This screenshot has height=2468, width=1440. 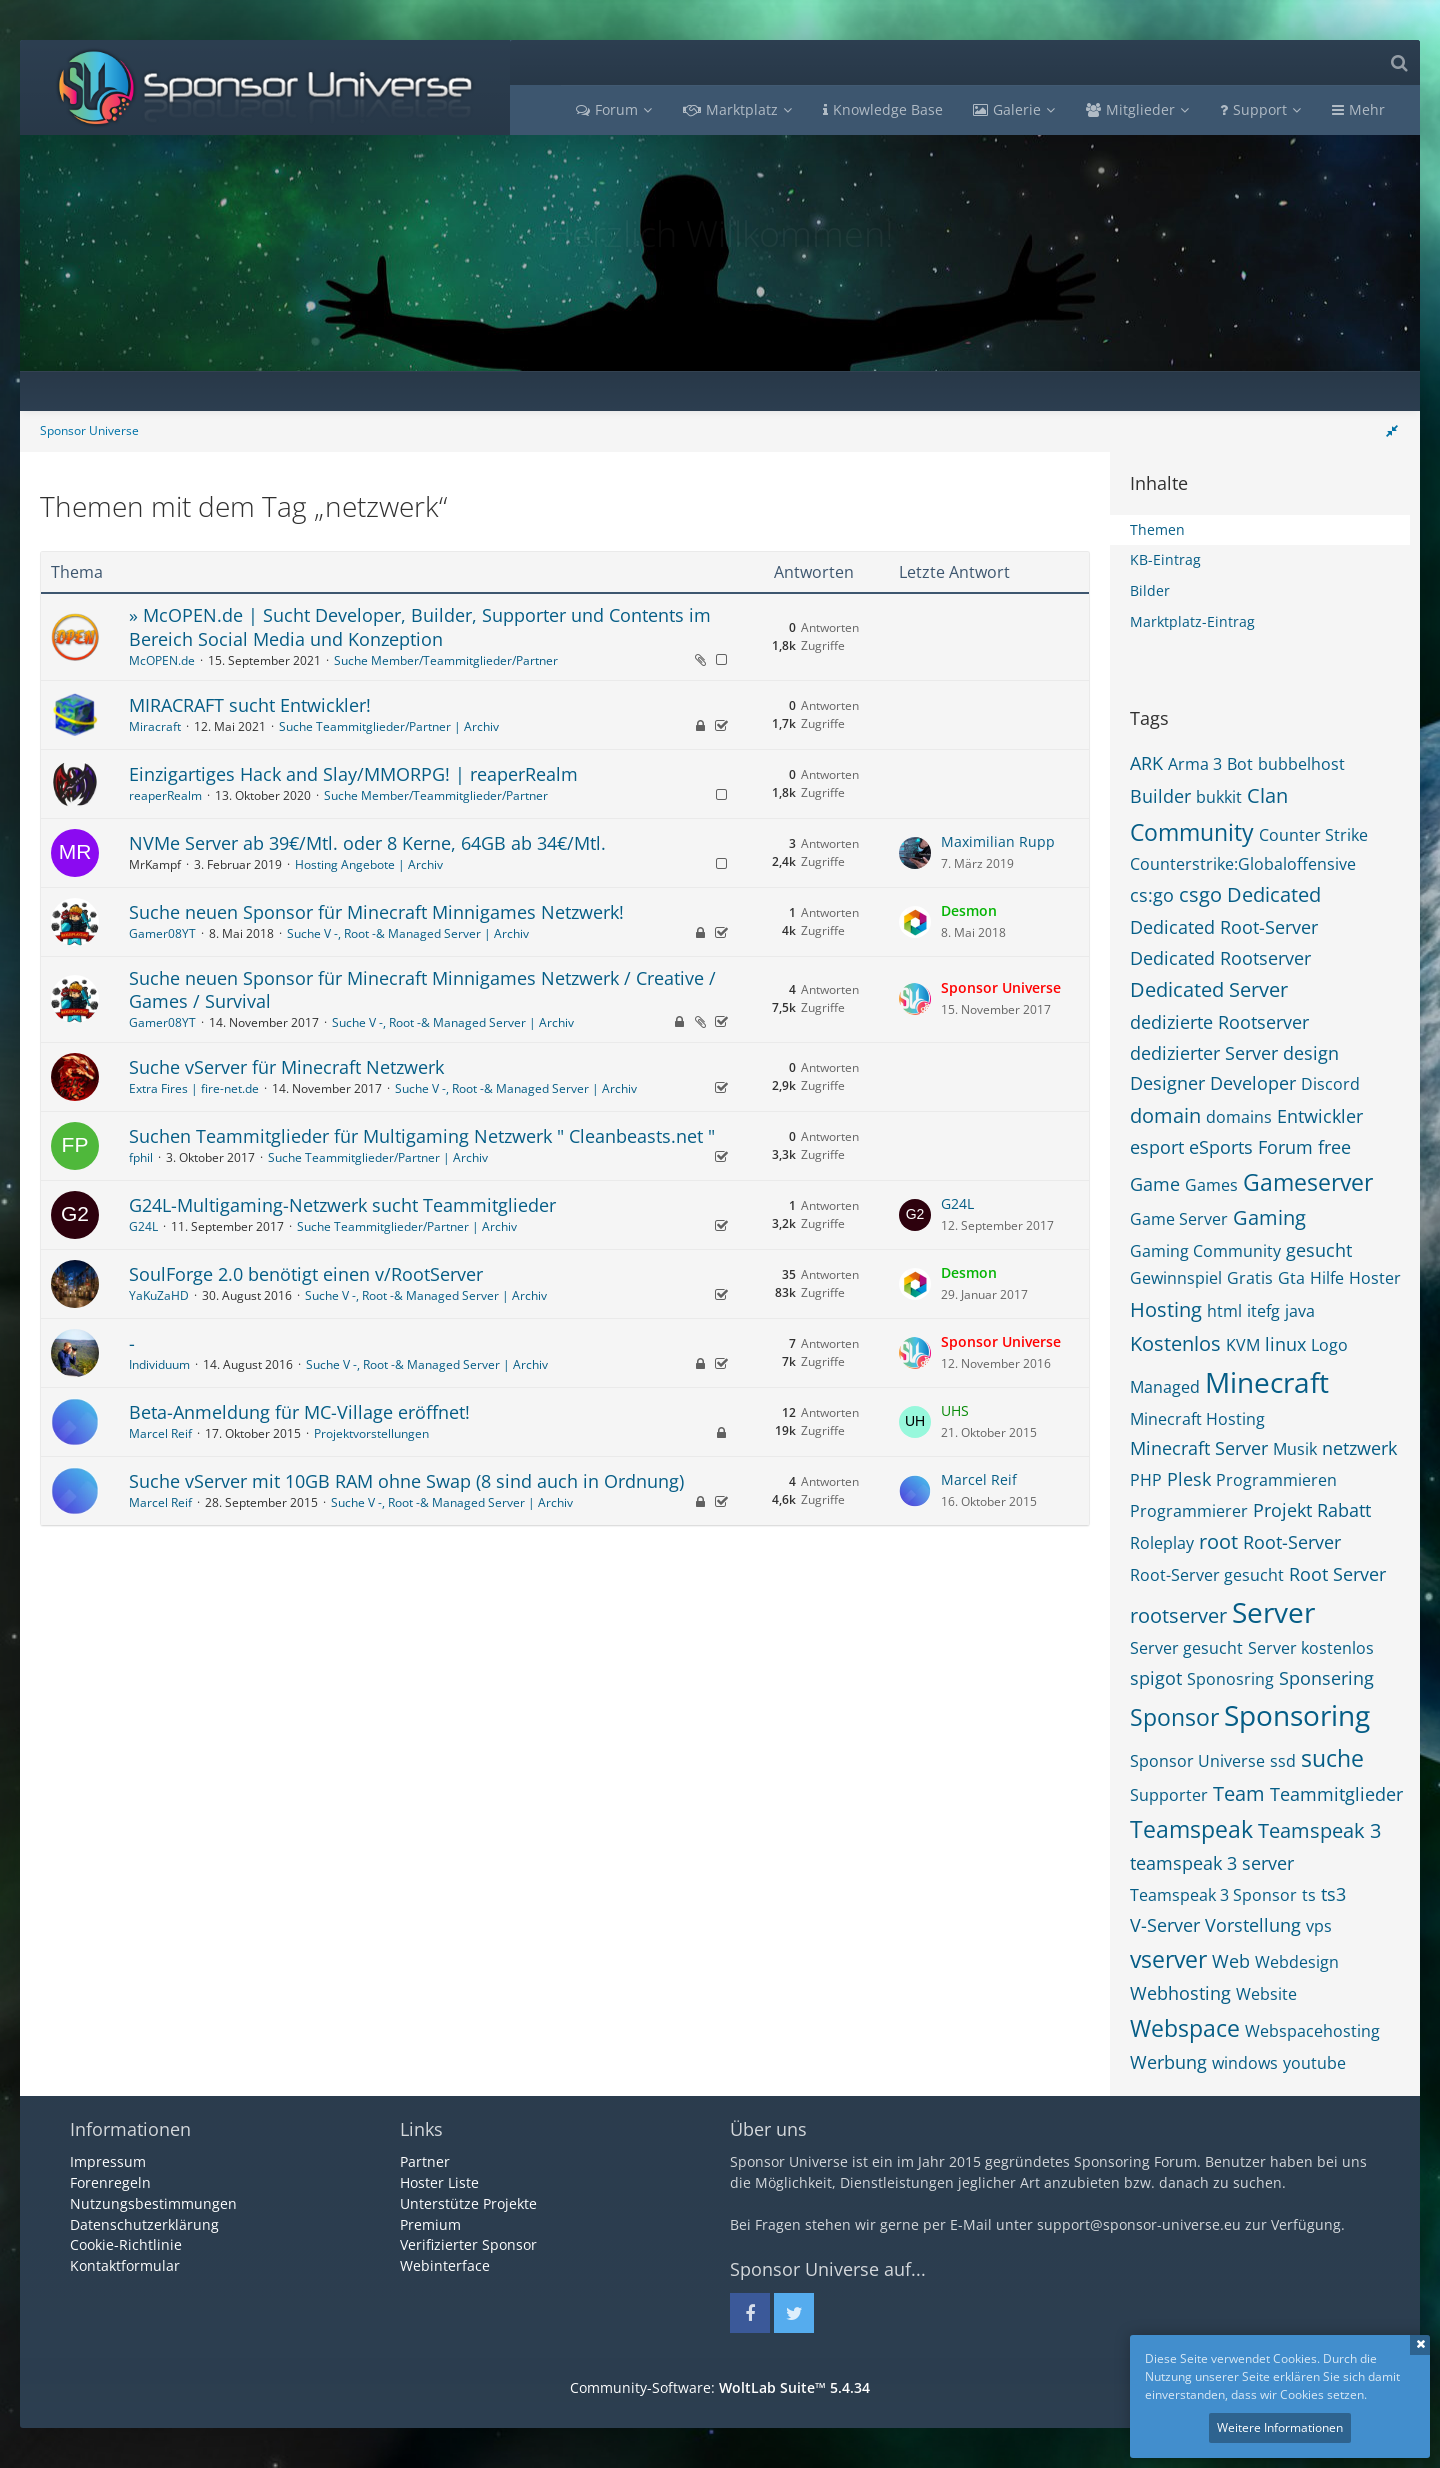 I want to click on Forum, so click(x=1285, y=1147).